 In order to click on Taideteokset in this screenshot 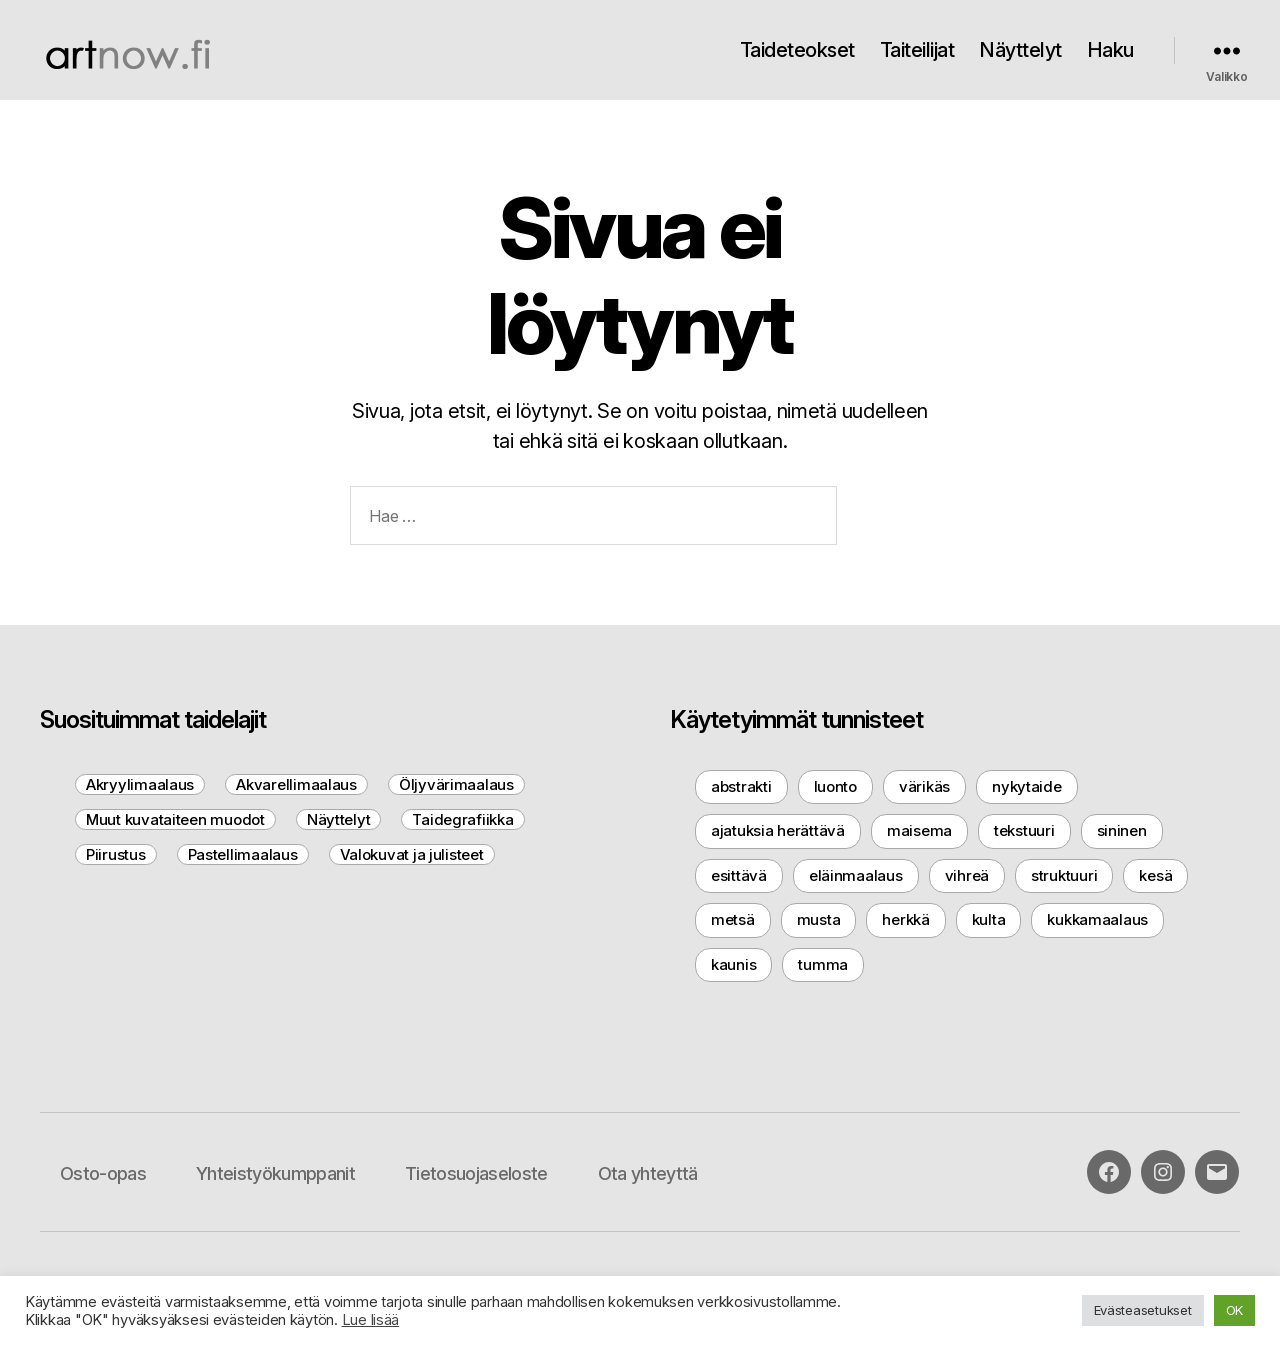, I will do `click(797, 50)`.